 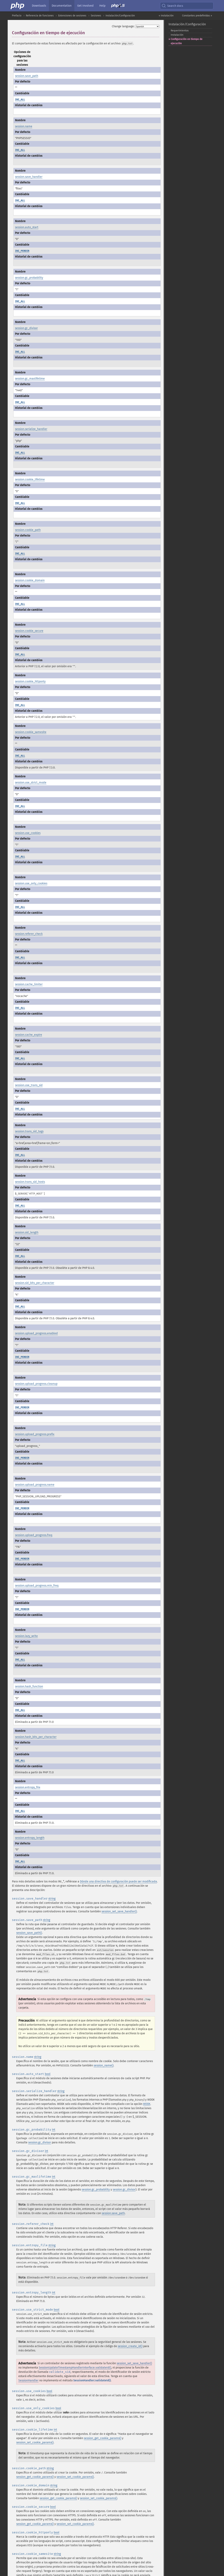 What do you see at coordinates (36, 1383) in the screenshot?
I see `session.upload_progress.cleanup` at bounding box center [36, 1383].